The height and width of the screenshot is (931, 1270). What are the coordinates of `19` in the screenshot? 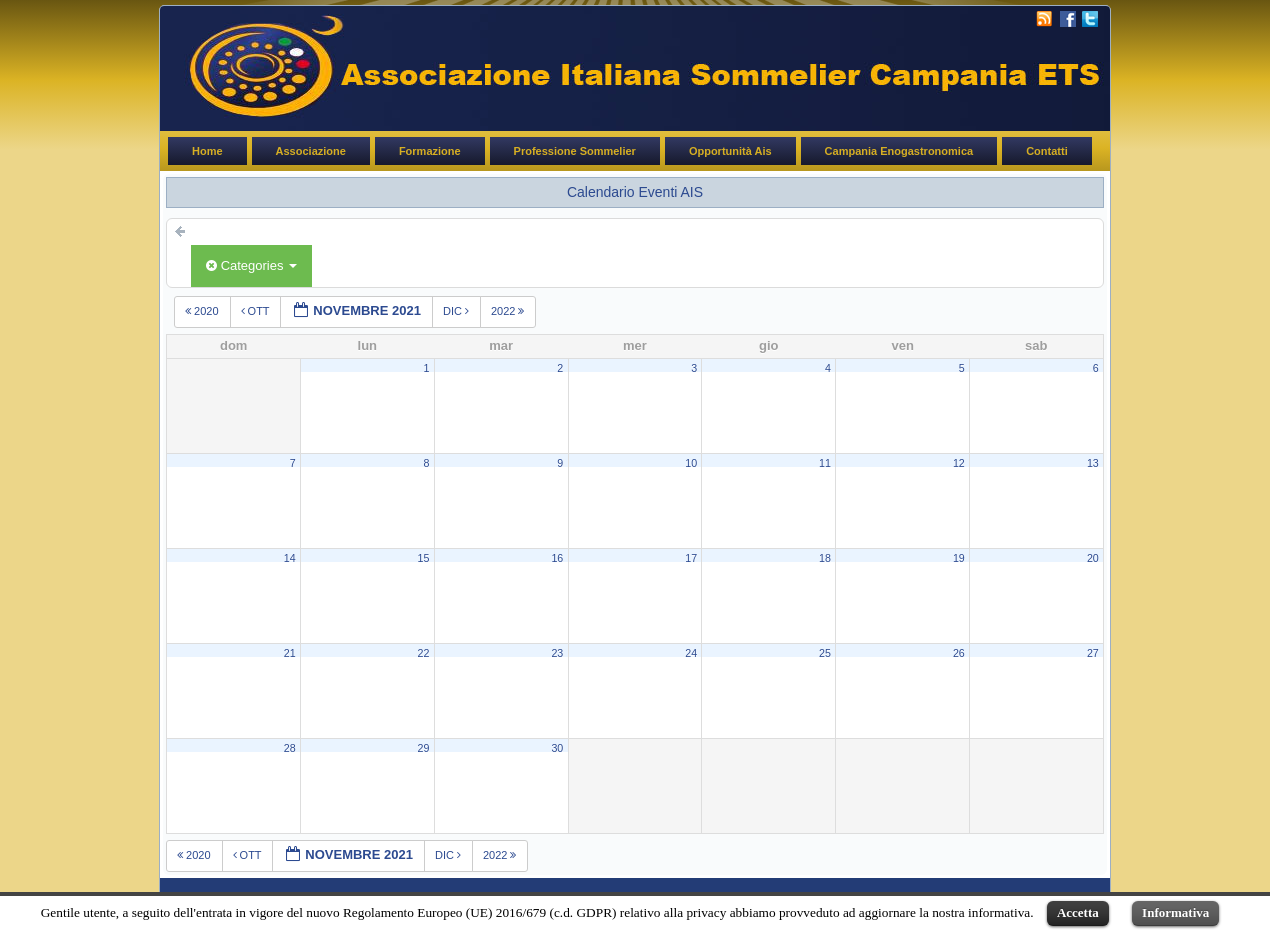 It's located at (959, 558).